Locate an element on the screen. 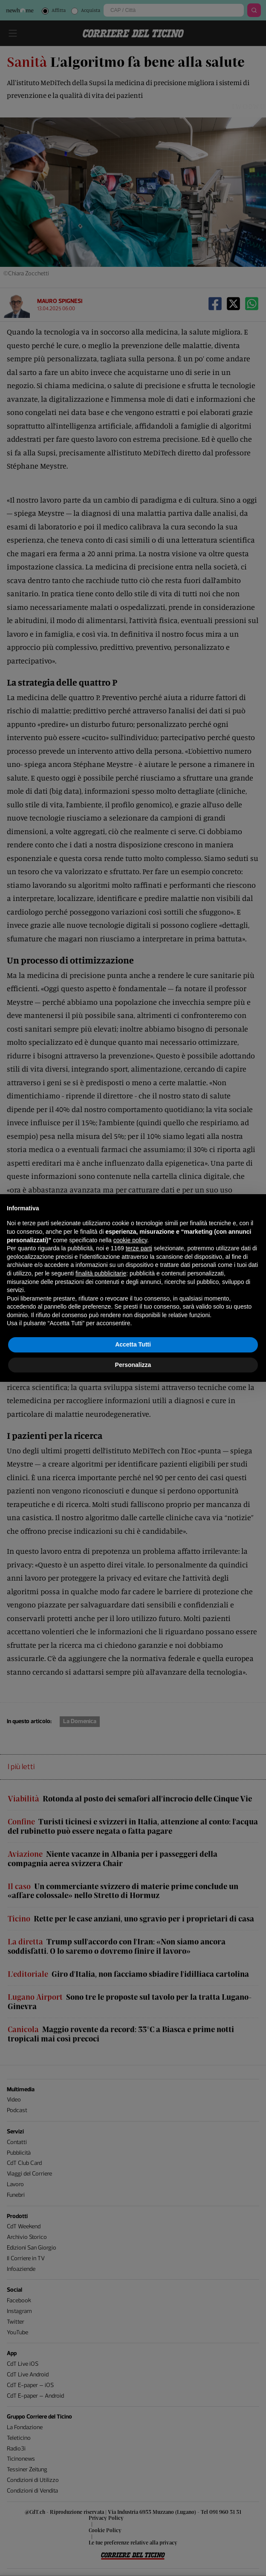 The height and width of the screenshot is (2576, 266). finalità pubblicitarie is located at coordinates (100, 1273).